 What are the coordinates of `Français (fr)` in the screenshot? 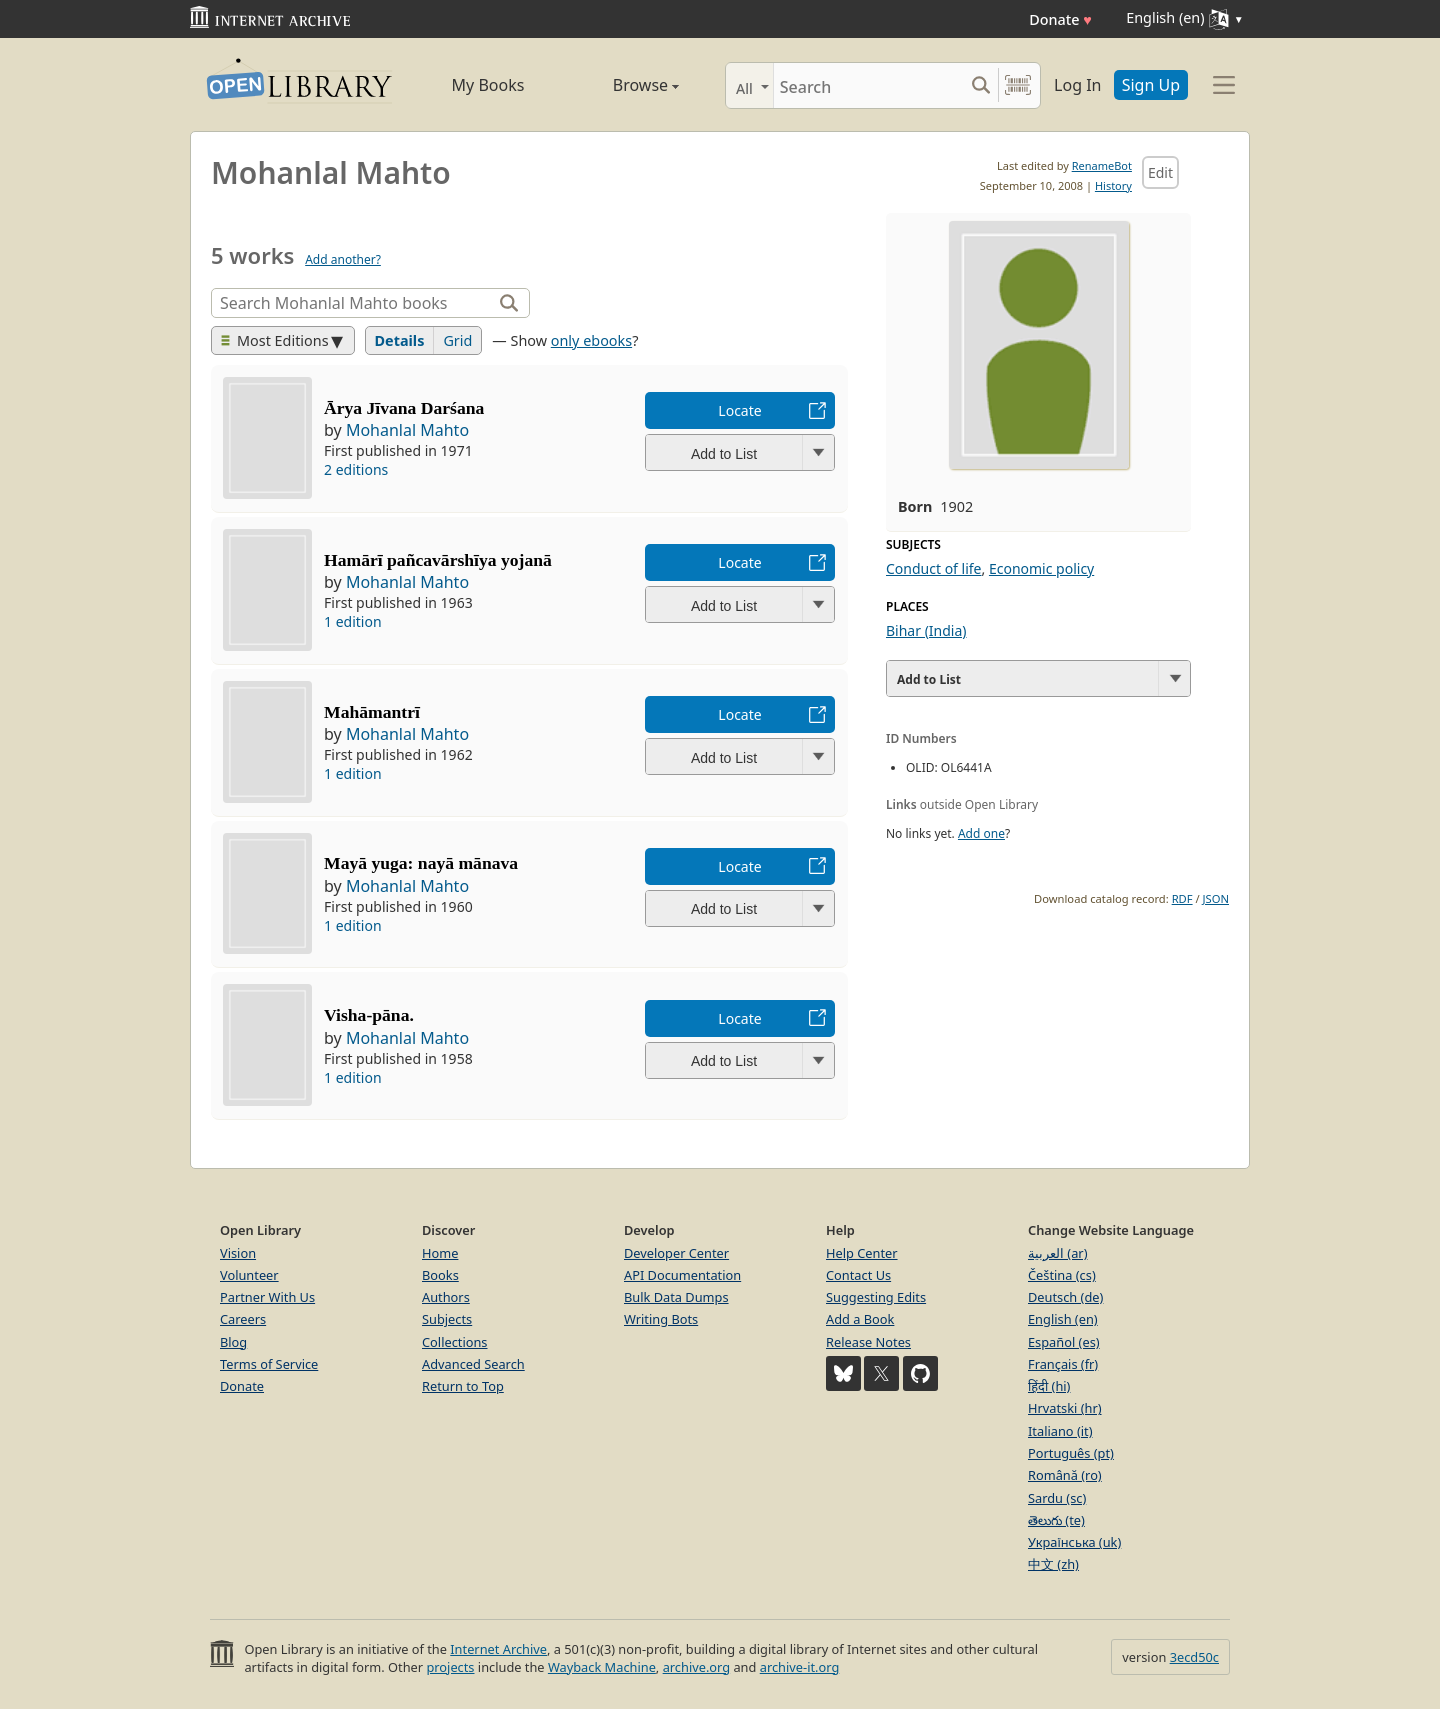 It's located at (1063, 1364).